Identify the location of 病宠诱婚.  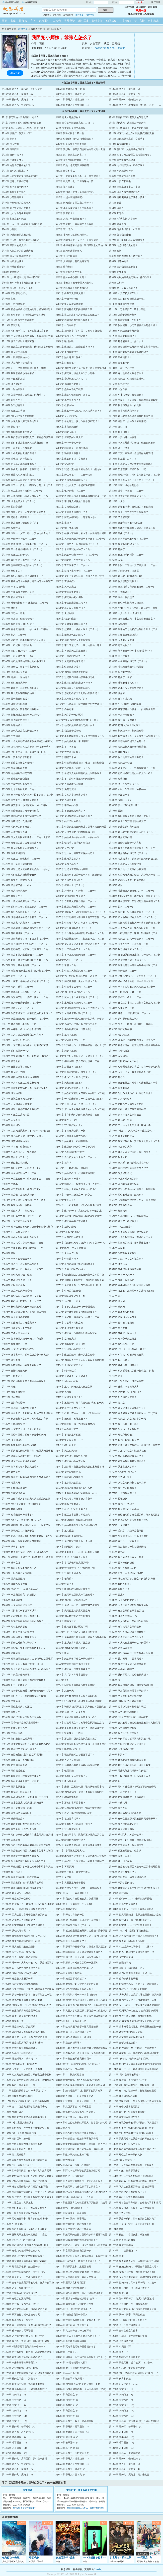
(27, 2490).